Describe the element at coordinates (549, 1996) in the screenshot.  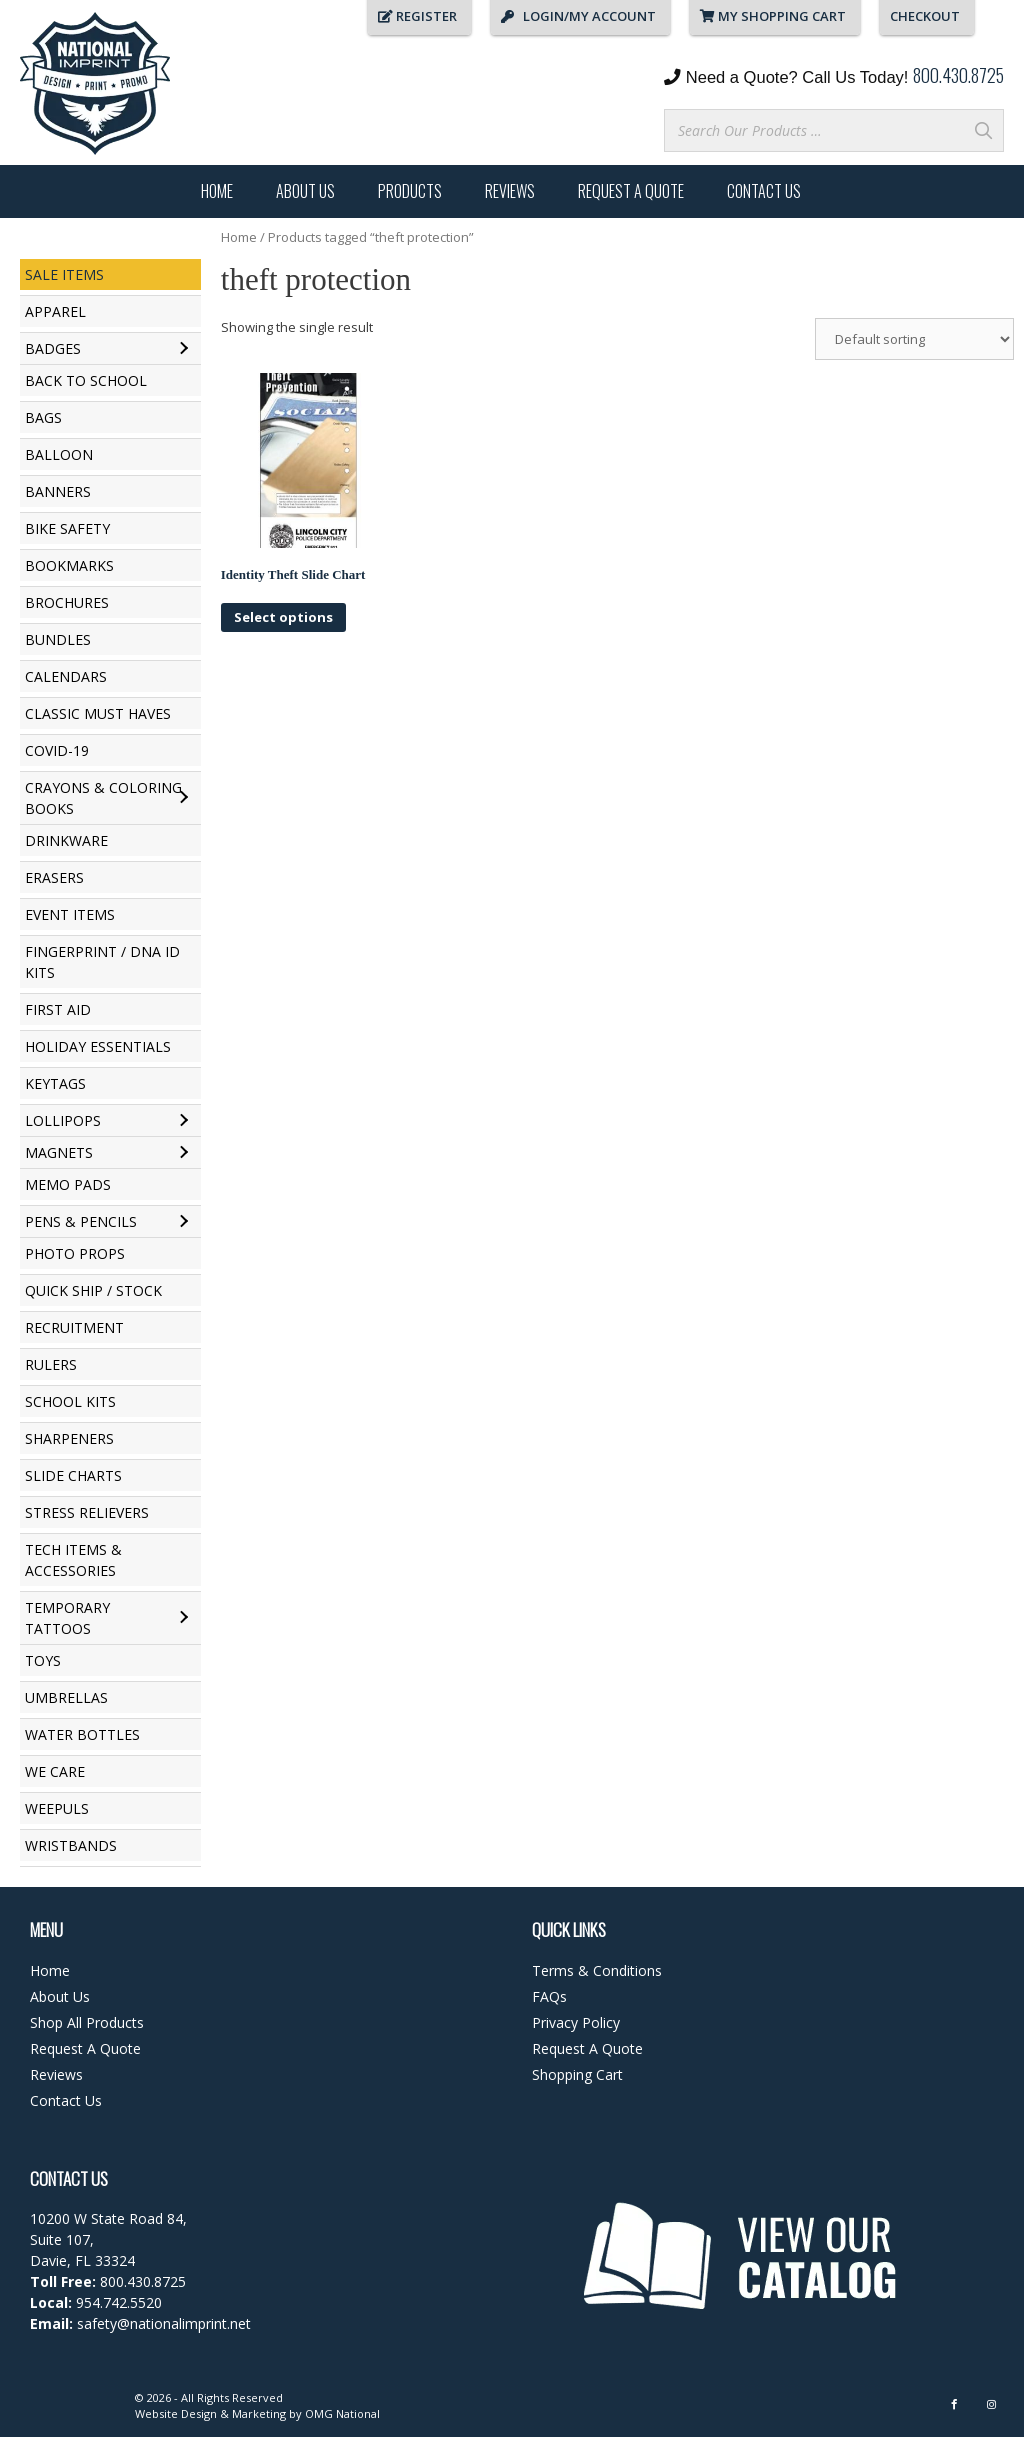
I see `FAQs` at that location.